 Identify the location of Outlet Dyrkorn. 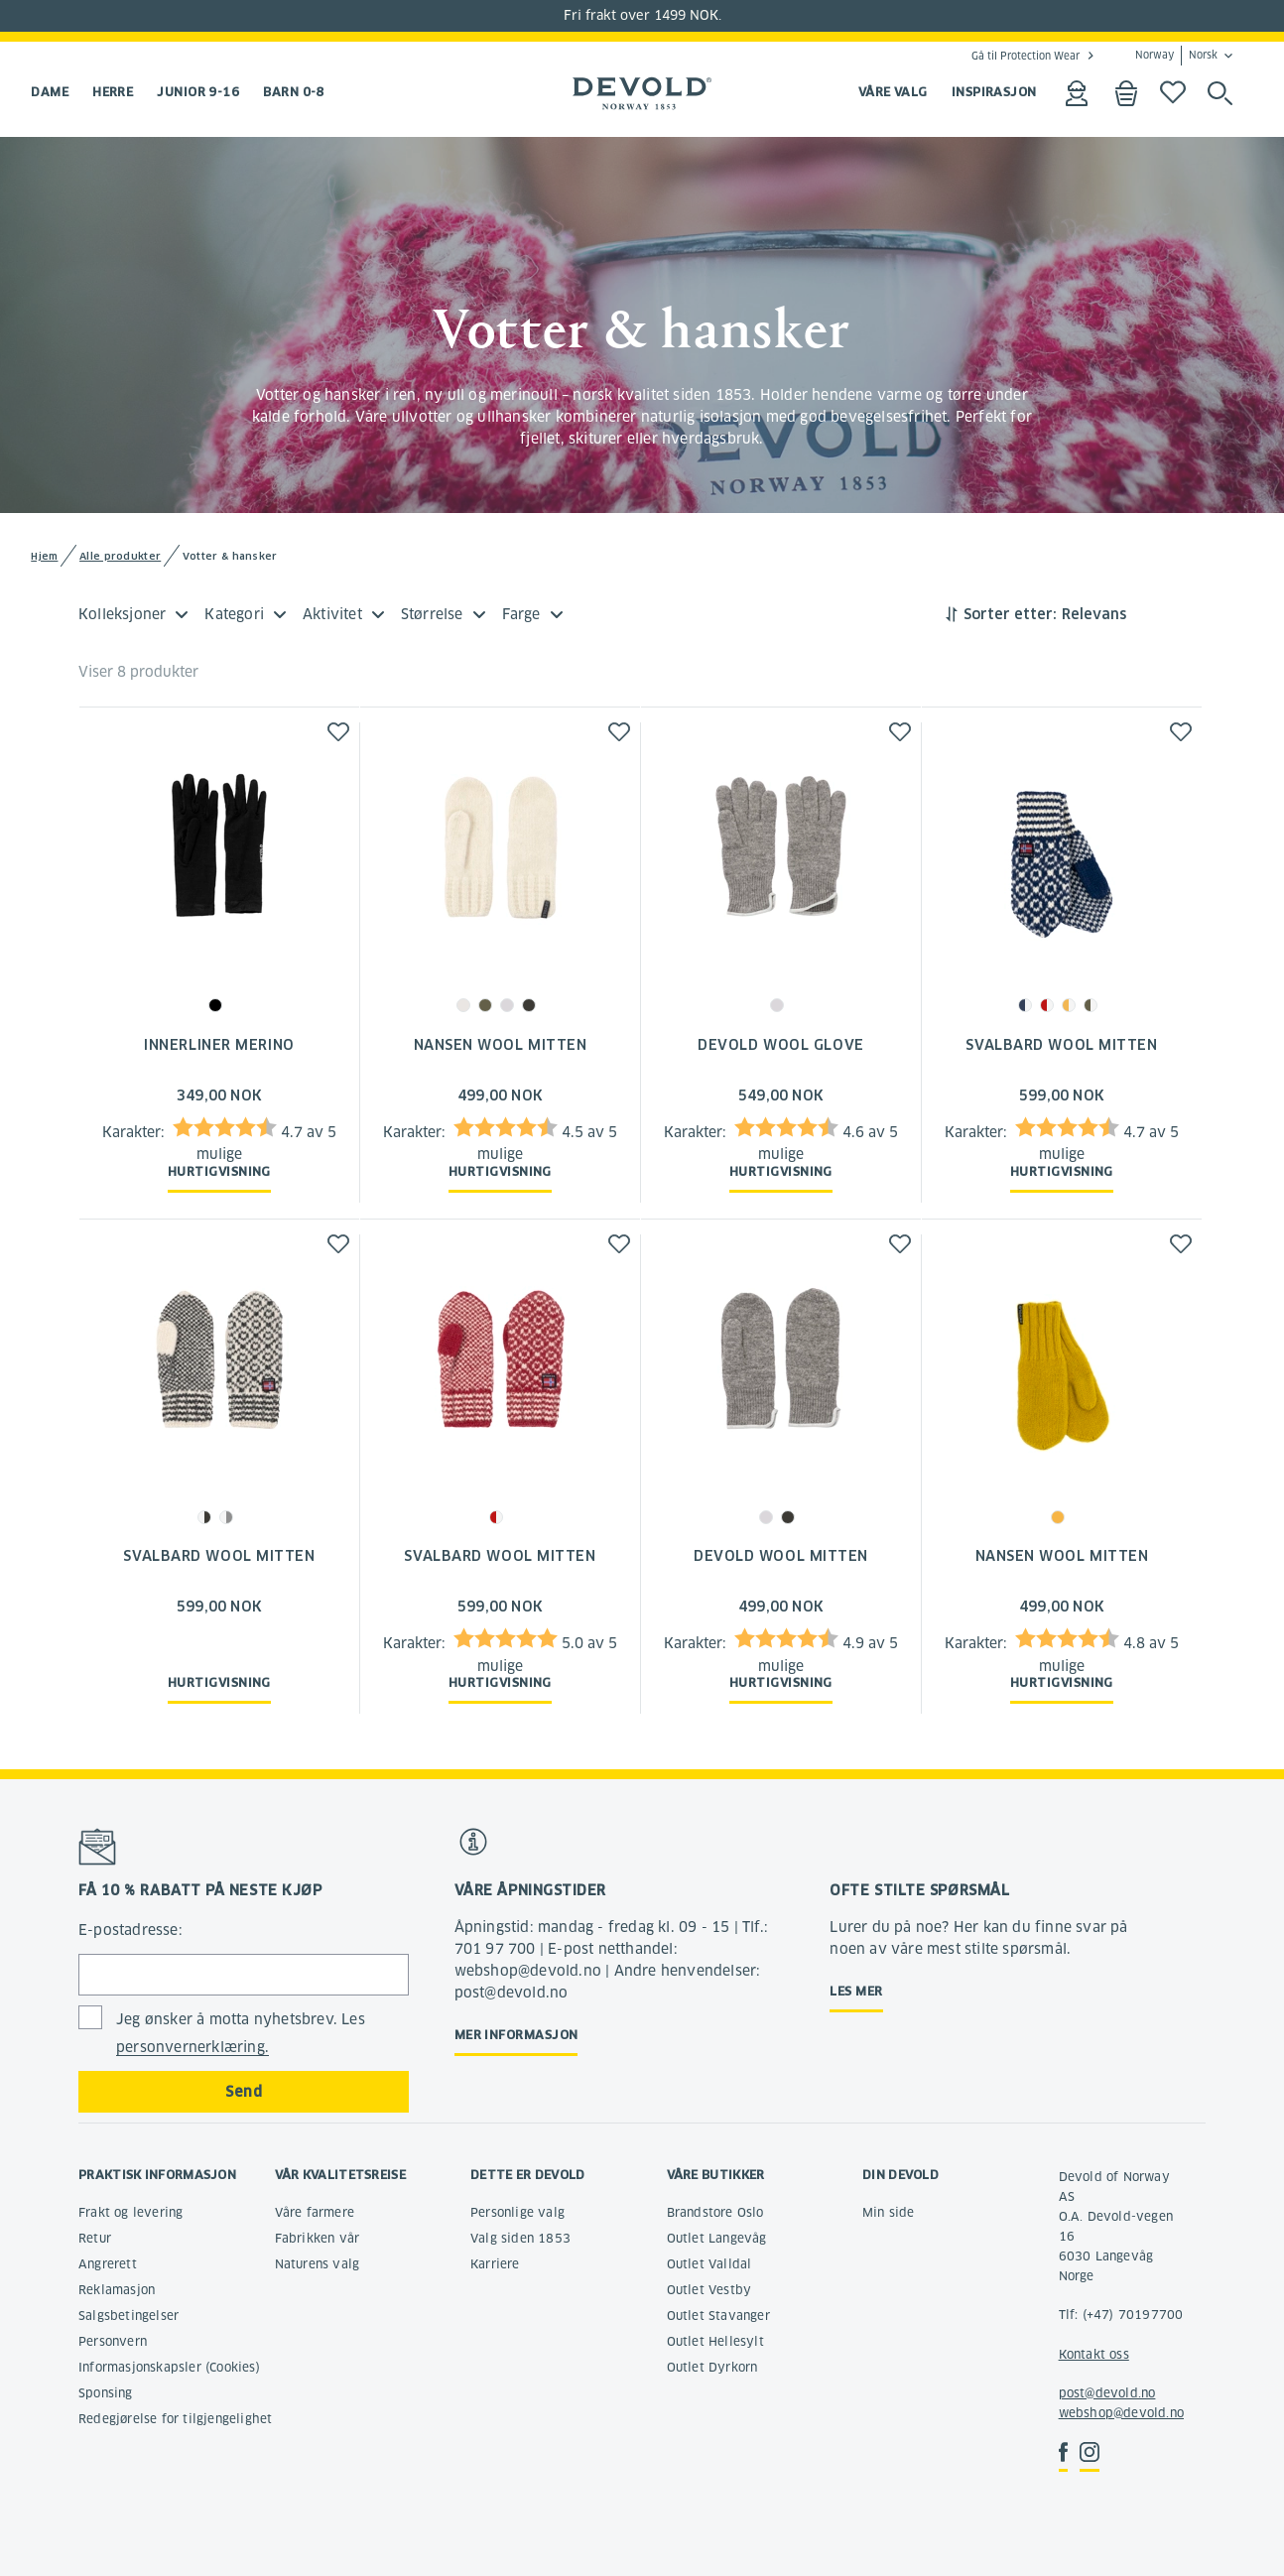
(712, 2367).